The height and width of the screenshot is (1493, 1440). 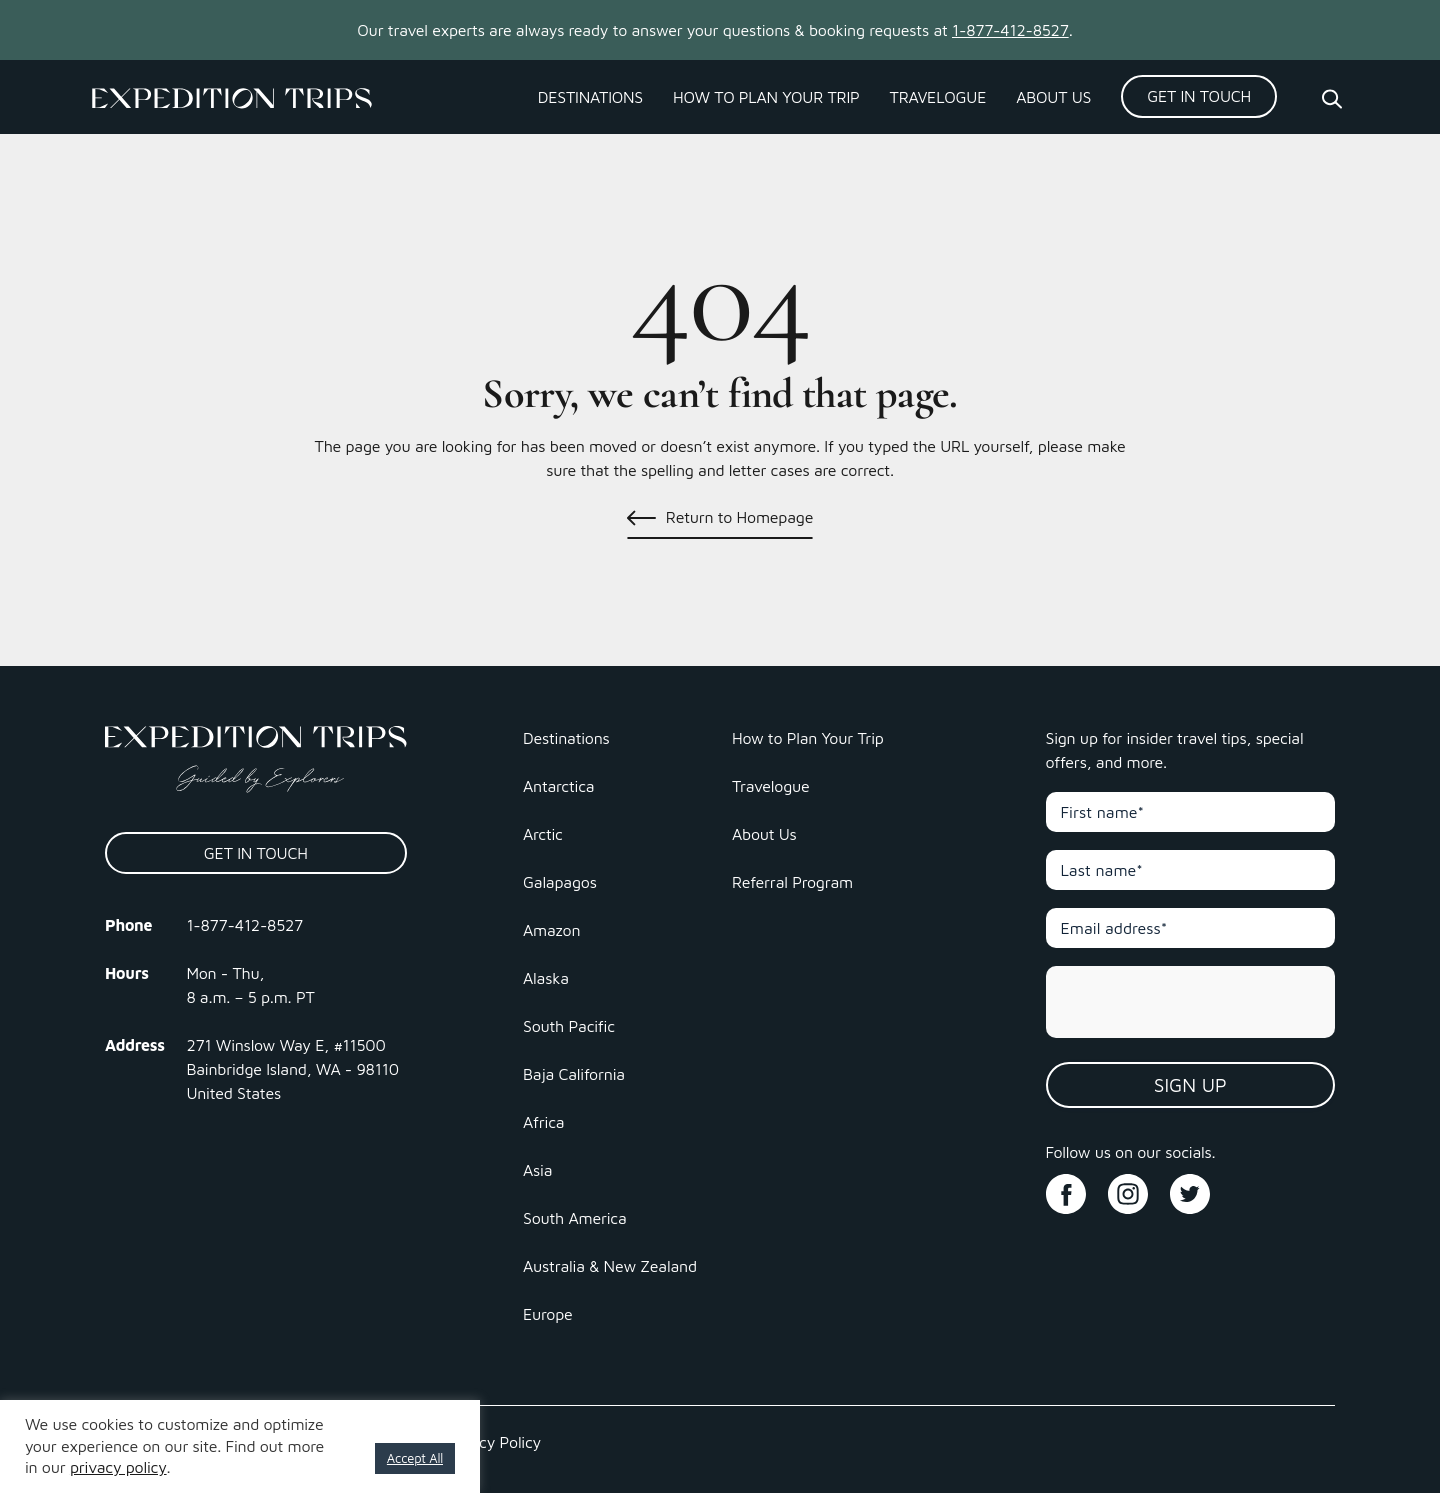 What do you see at coordinates (543, 834) in the screenshot?
I see `Arctic` at bounding box center [543, 834].